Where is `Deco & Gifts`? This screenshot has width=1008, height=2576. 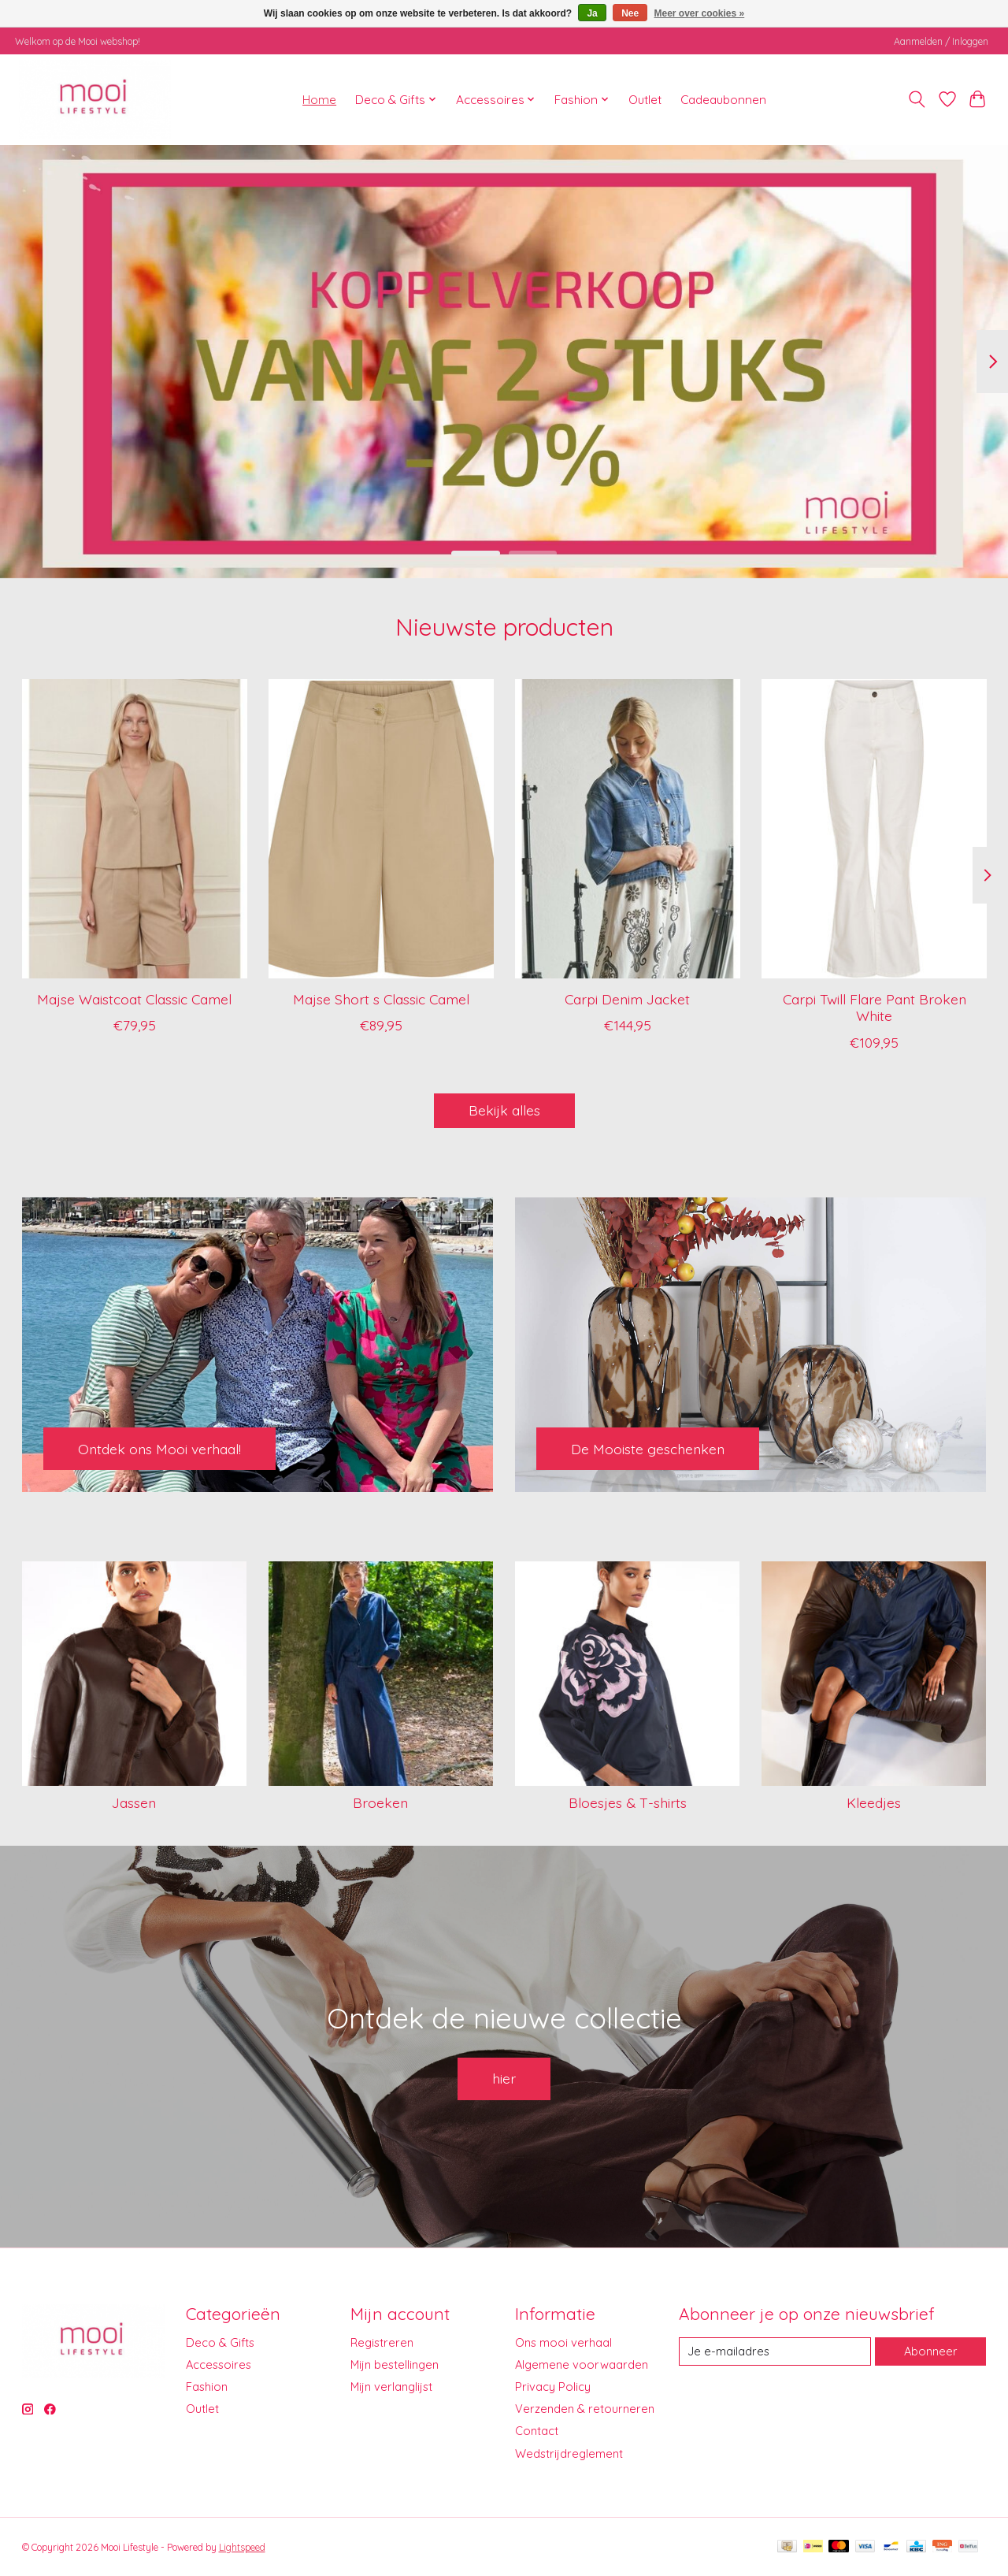 Deco & Gifts is located at coordinates (220, 2342).